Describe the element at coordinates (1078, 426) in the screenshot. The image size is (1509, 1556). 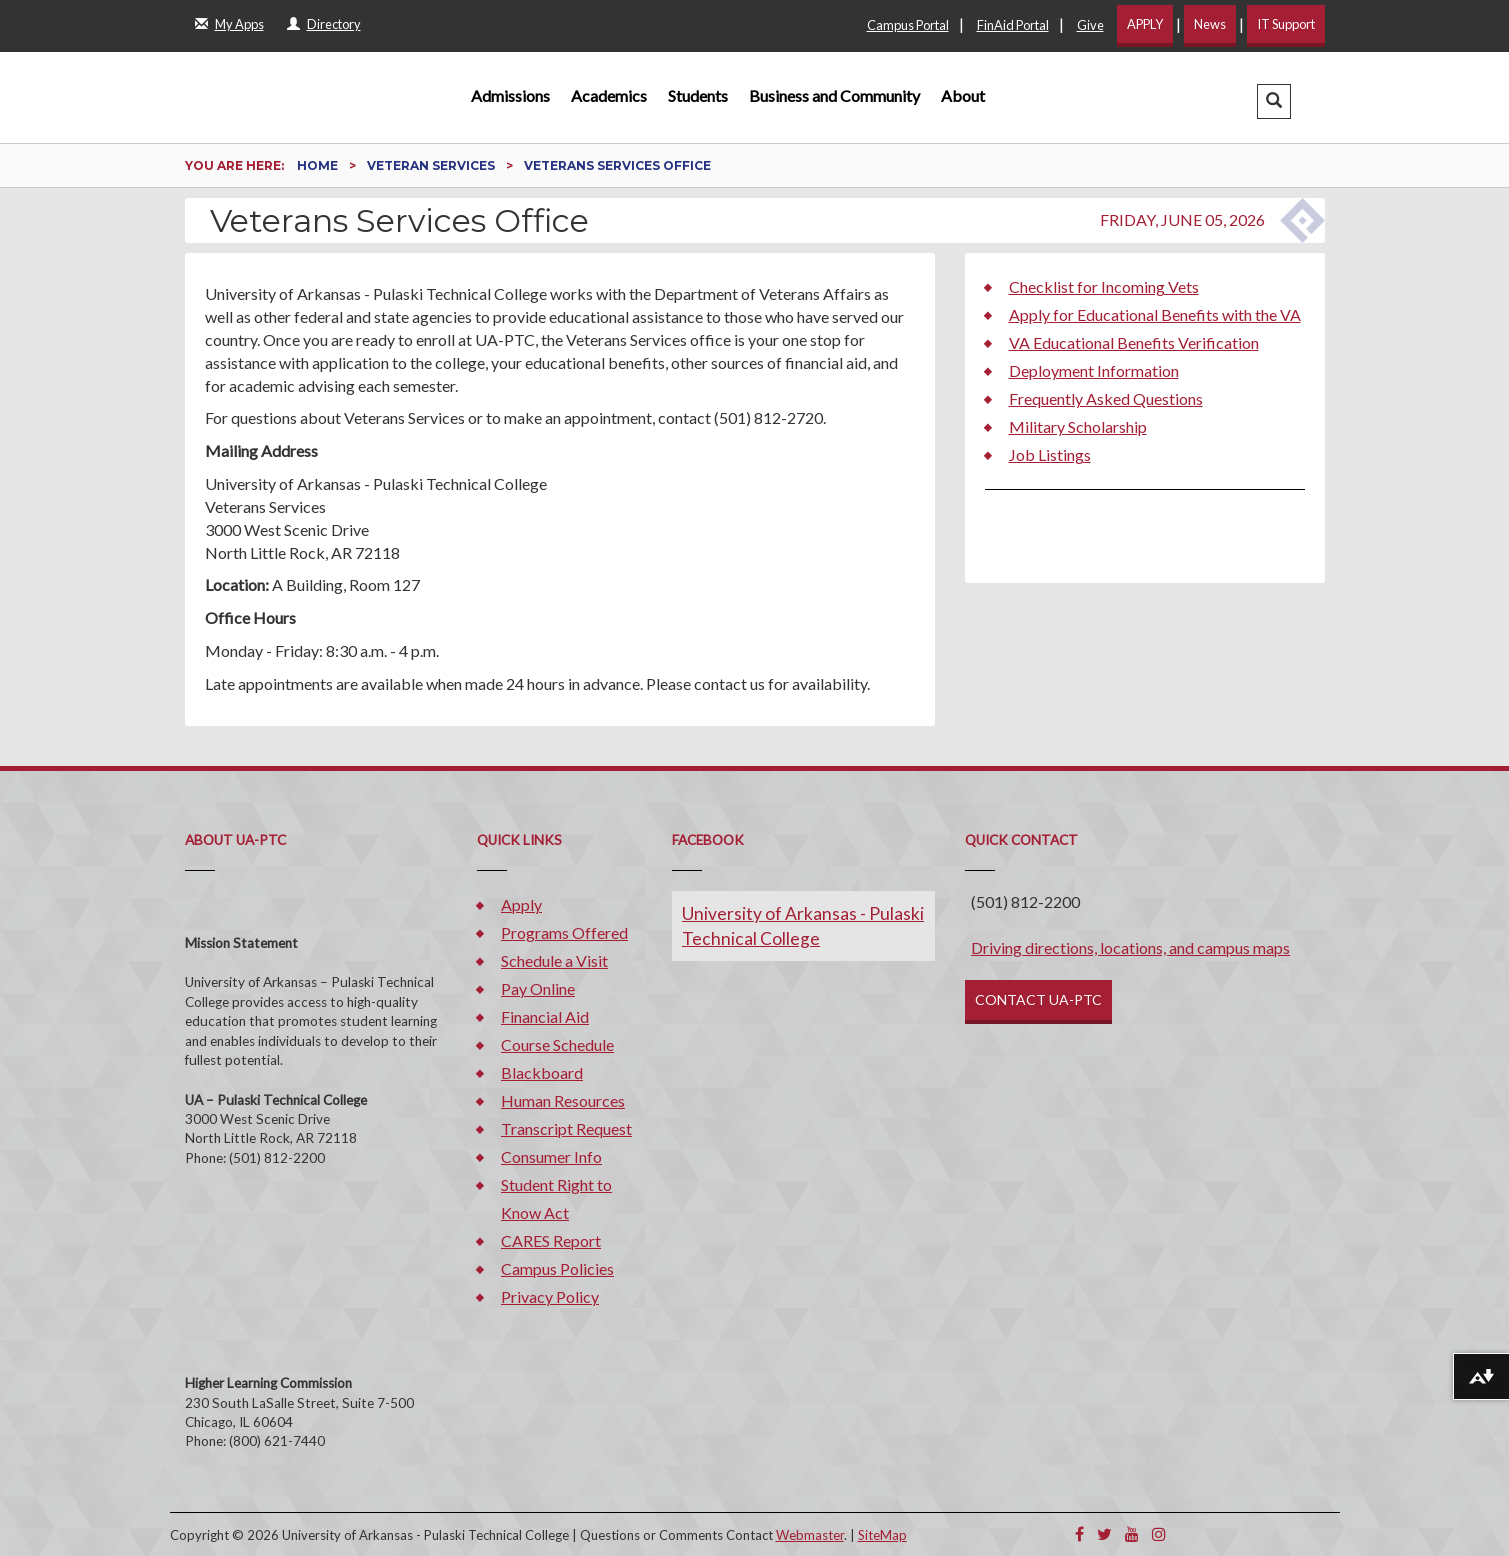
I see `Military Scholarship` at that location.